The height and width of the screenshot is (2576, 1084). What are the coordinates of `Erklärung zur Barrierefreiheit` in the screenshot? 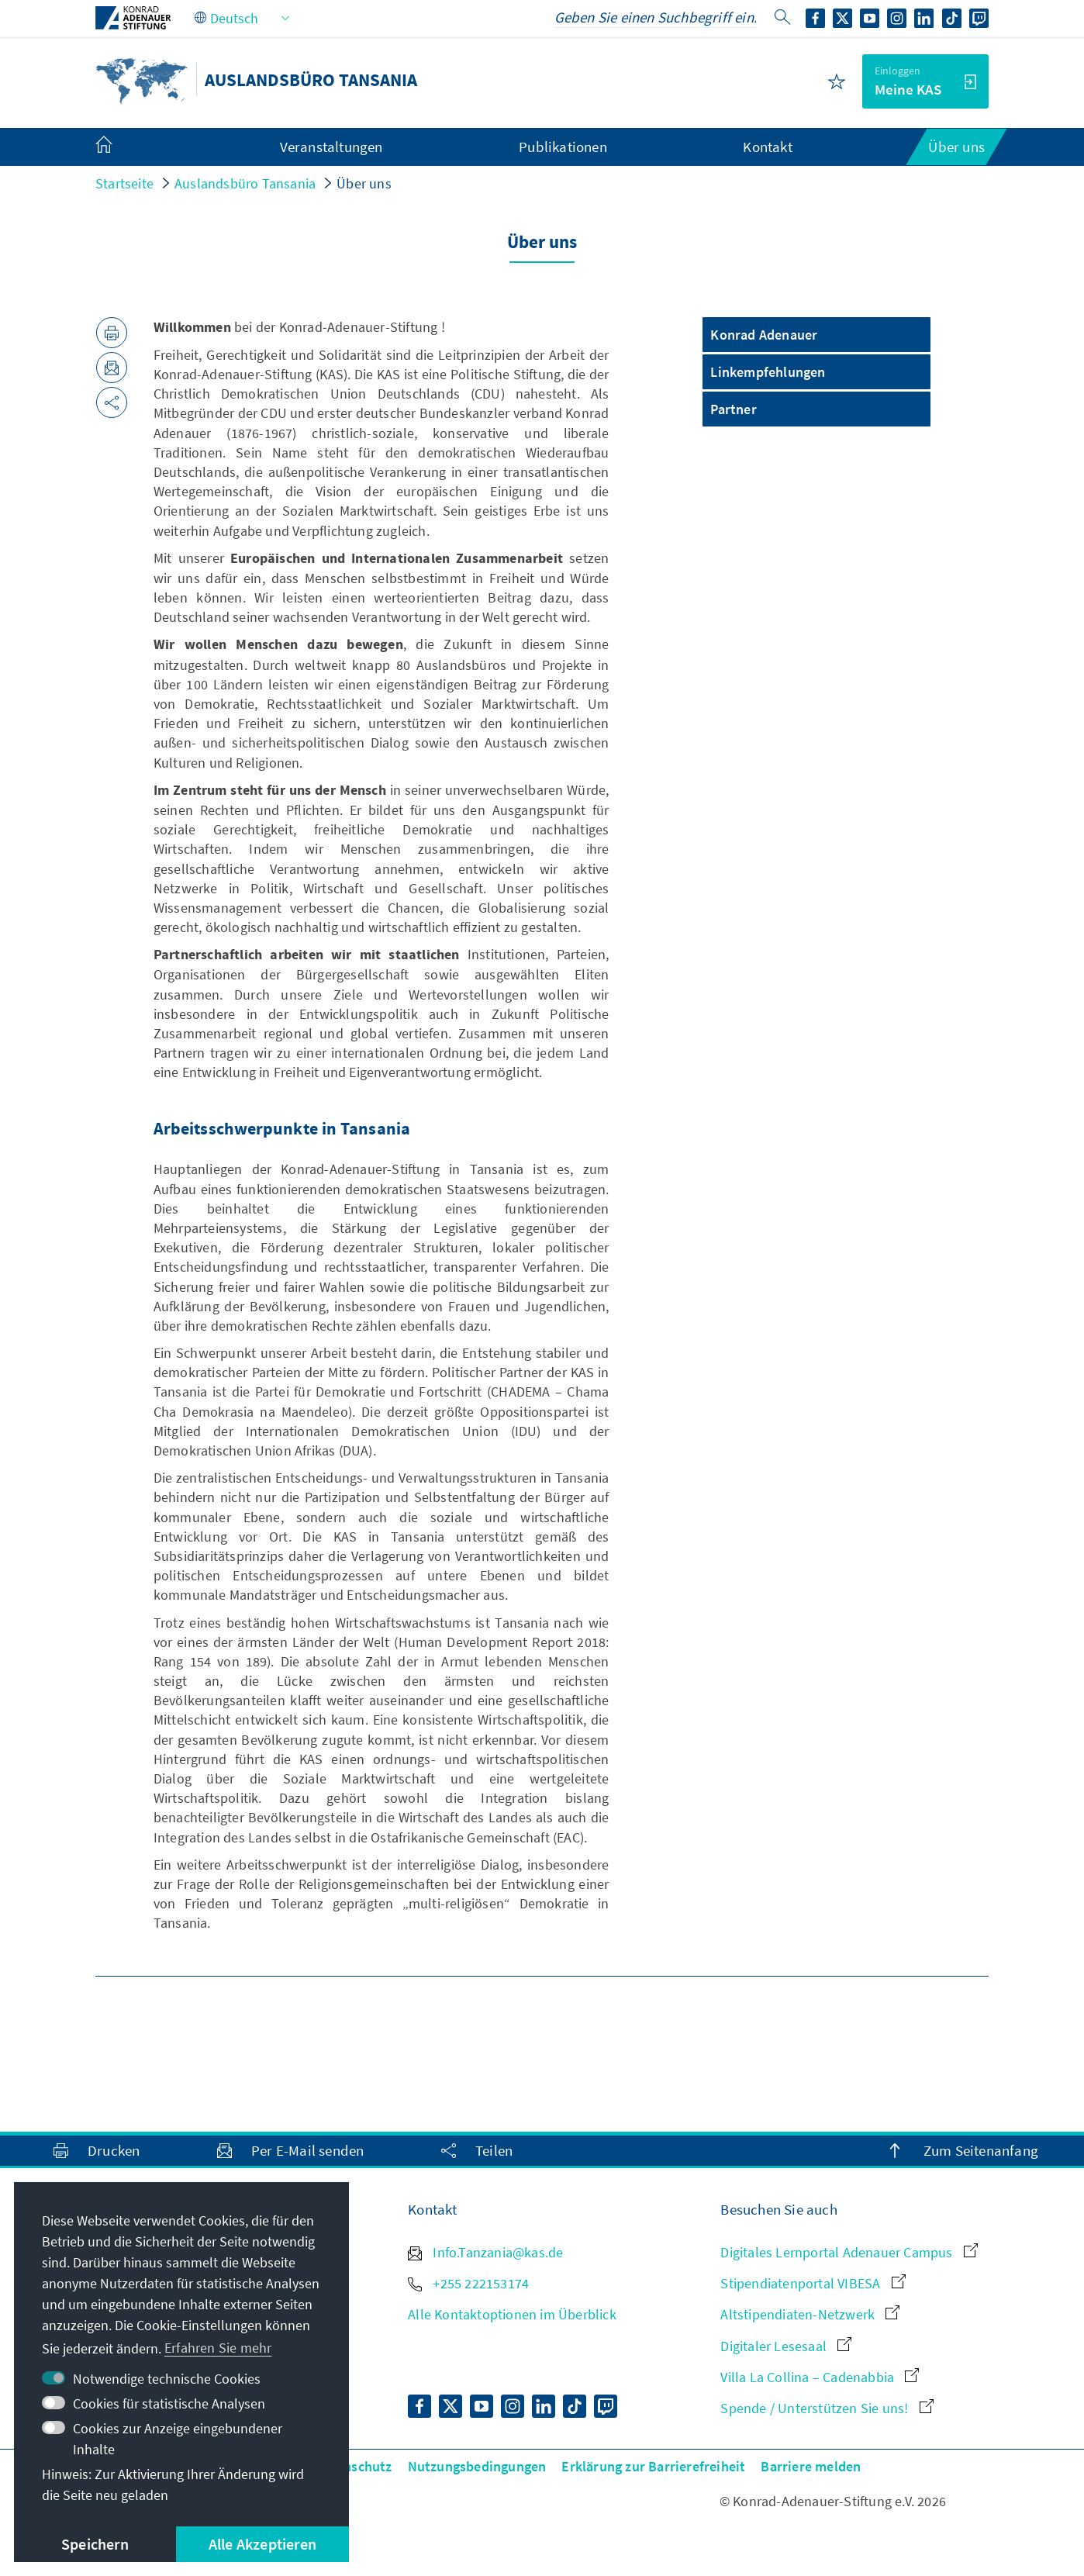 It's located at (653, 2466).